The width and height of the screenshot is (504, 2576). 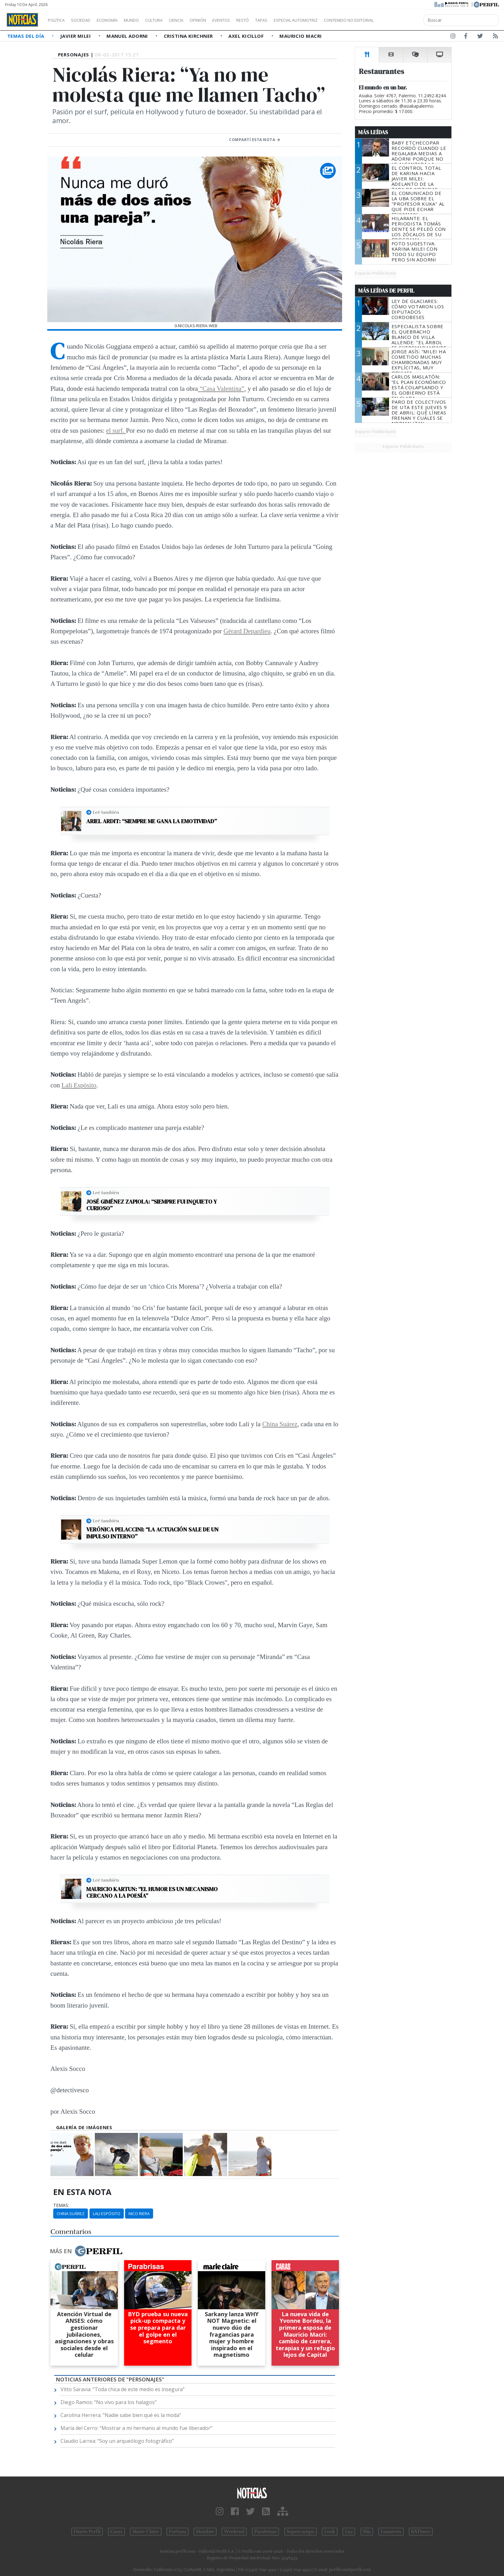 I want to click on Sociedad, so click(x=87, y=20).